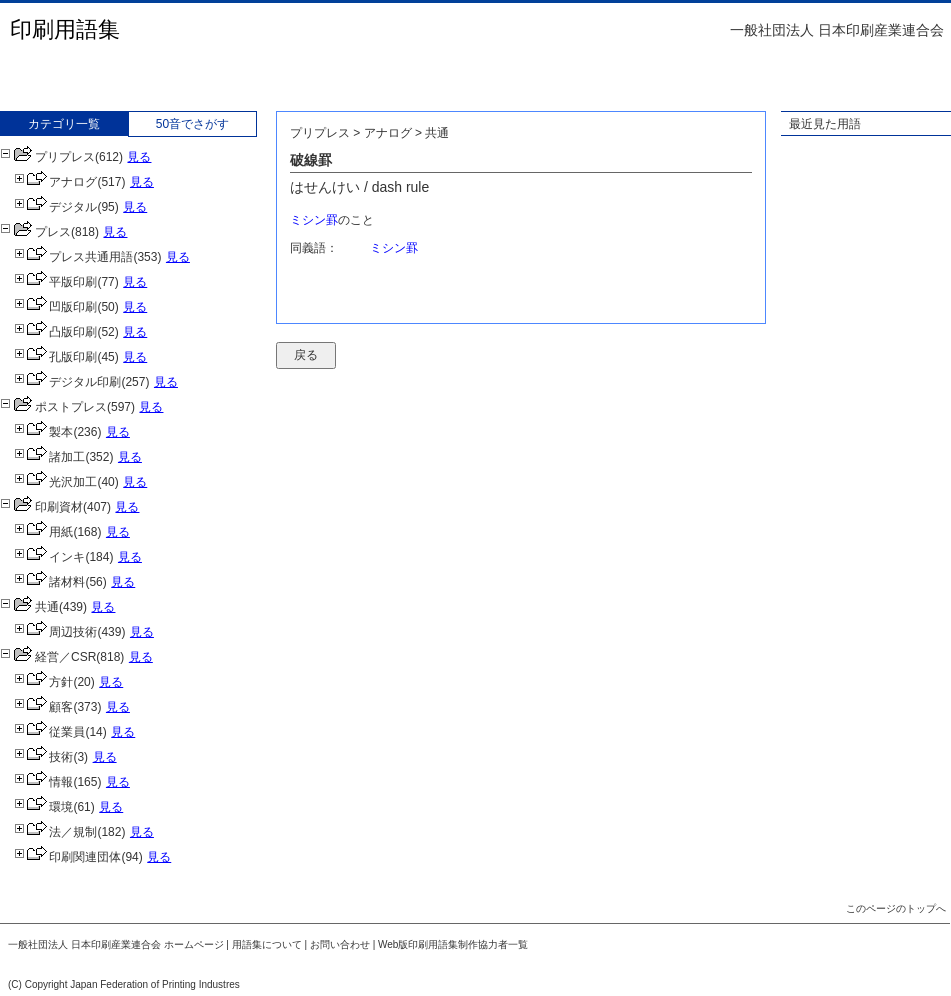 The image size is (951, 996). Describe the element at coordinates (55, 482) in the screenshot. I see `光沢加工` at that location.